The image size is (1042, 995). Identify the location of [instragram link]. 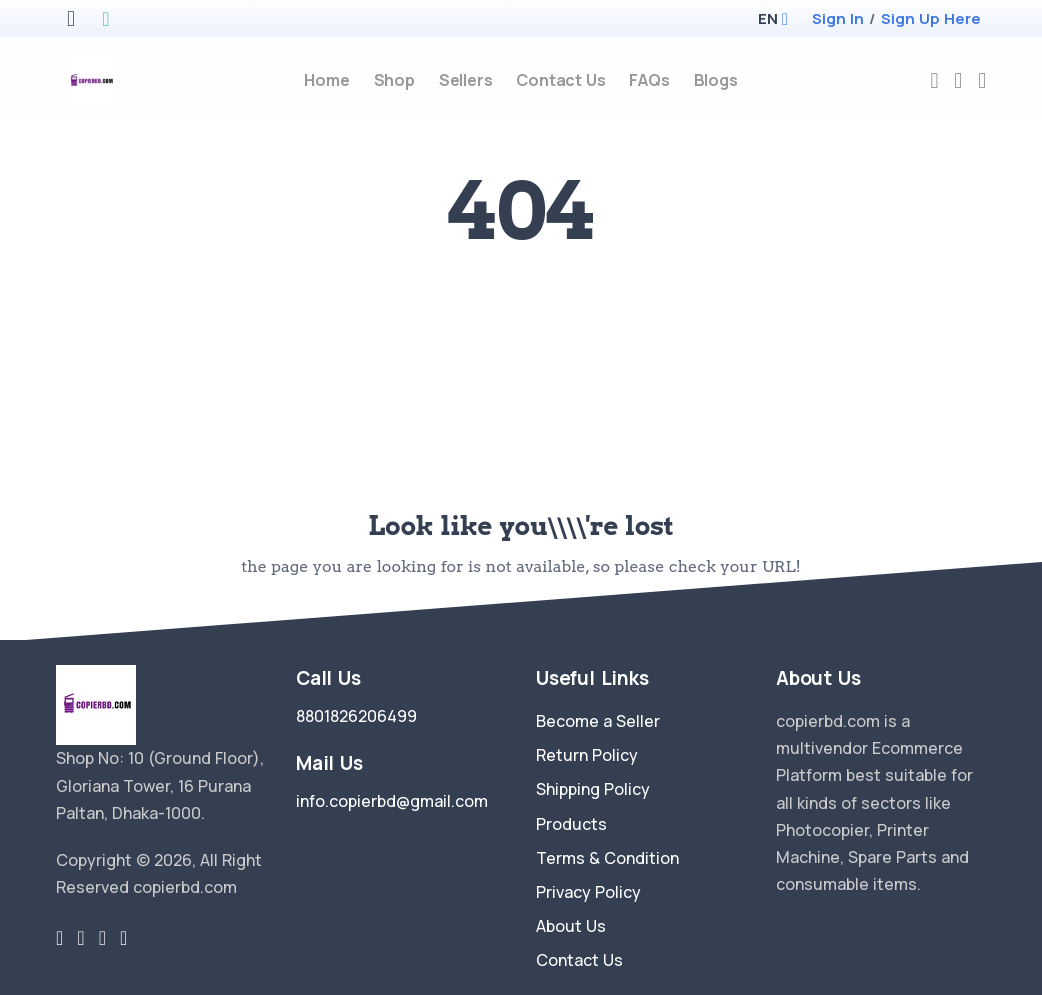
(102, 938).